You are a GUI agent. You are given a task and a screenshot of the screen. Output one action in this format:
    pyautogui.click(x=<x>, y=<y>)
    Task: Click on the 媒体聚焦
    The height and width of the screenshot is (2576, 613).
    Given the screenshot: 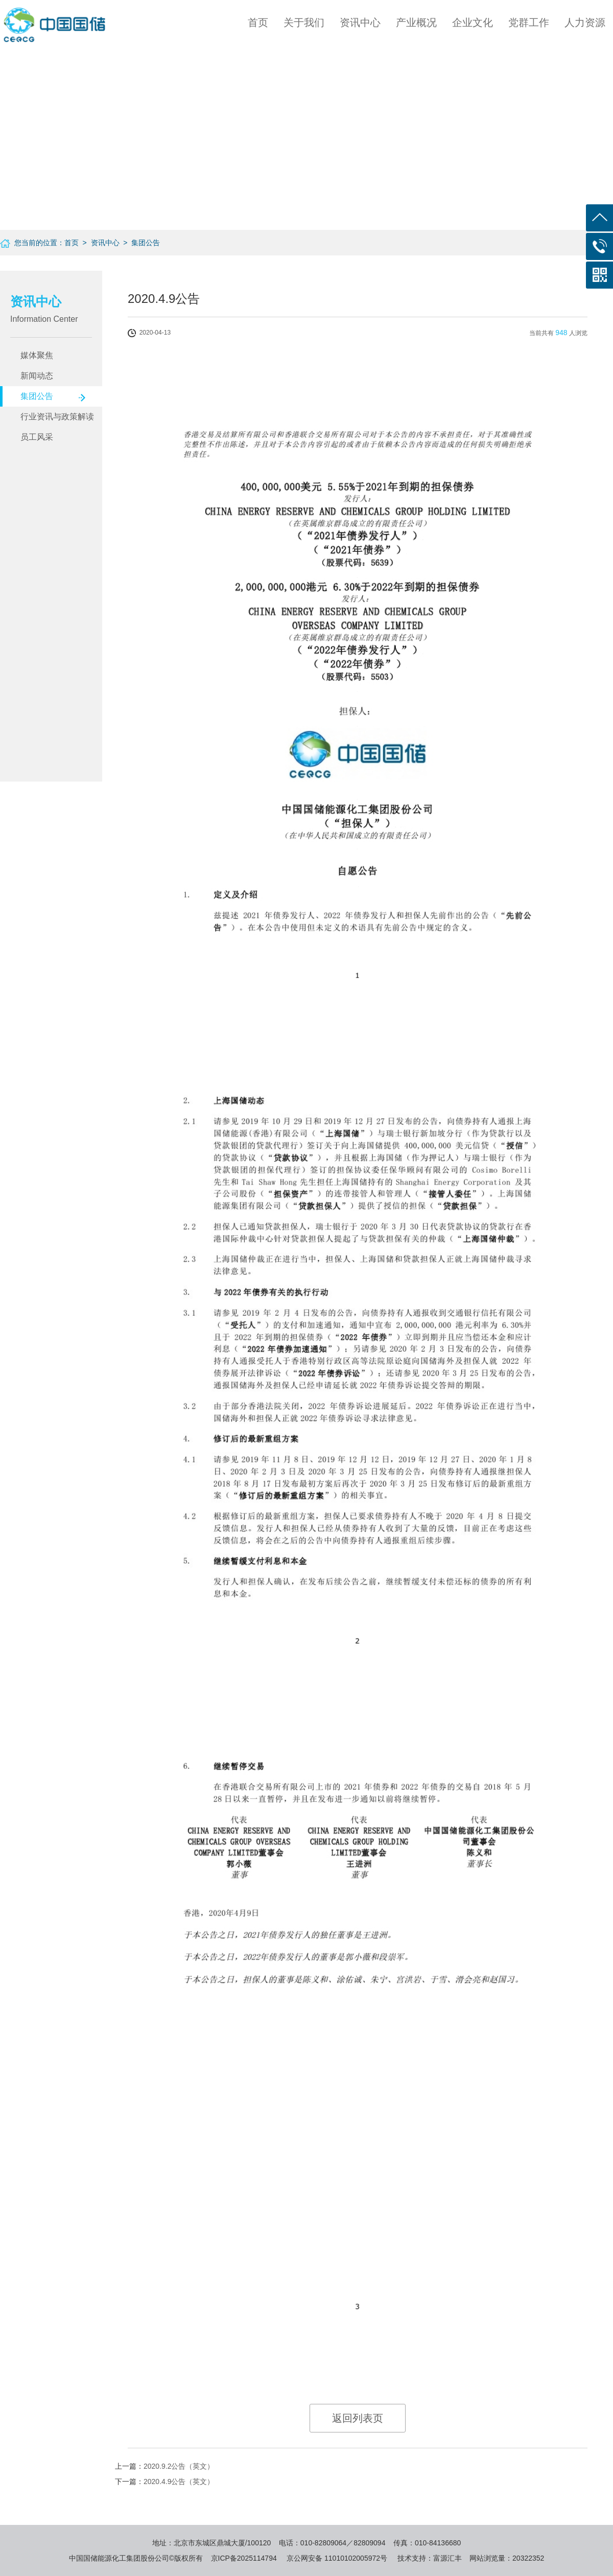 What is the action you would take?
    pyautogui.click(x=36, y=355)
    